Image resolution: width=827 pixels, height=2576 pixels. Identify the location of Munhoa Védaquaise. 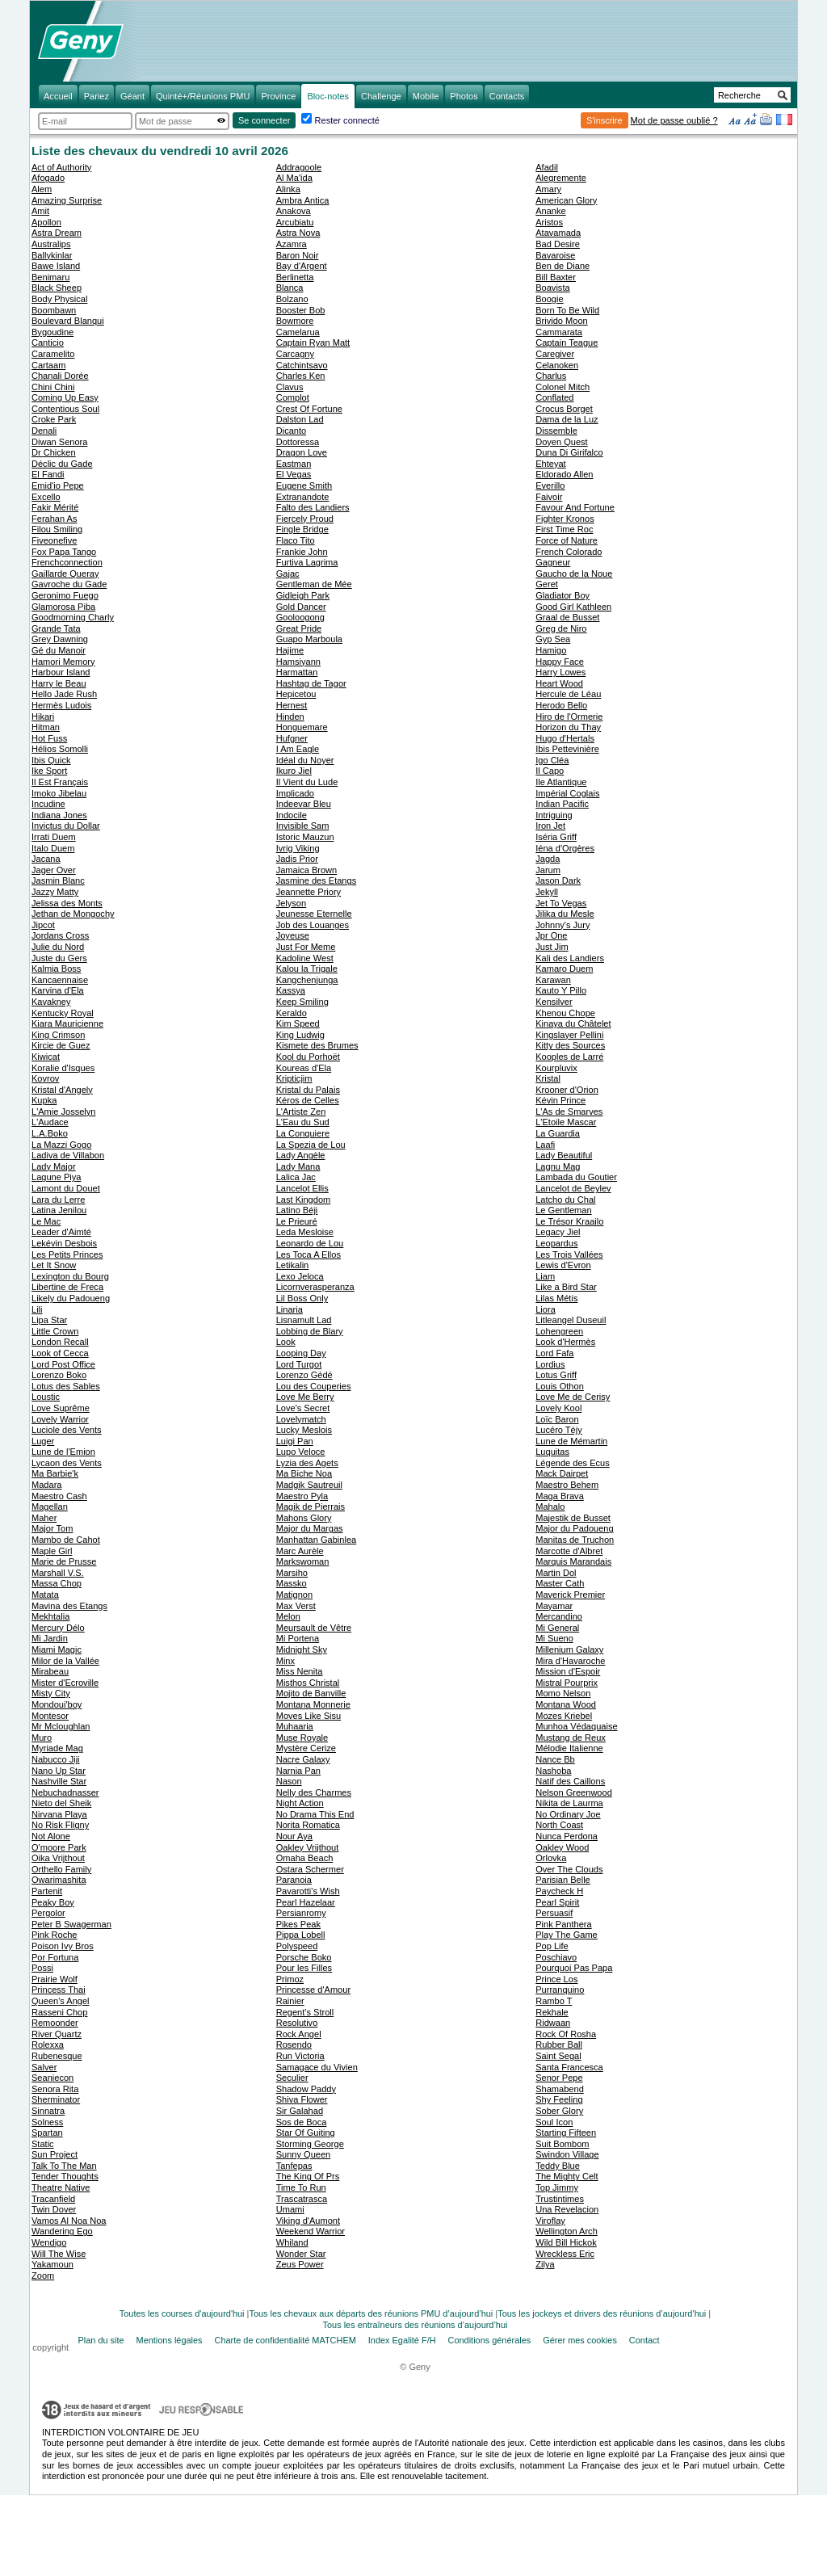
(576, 1726).